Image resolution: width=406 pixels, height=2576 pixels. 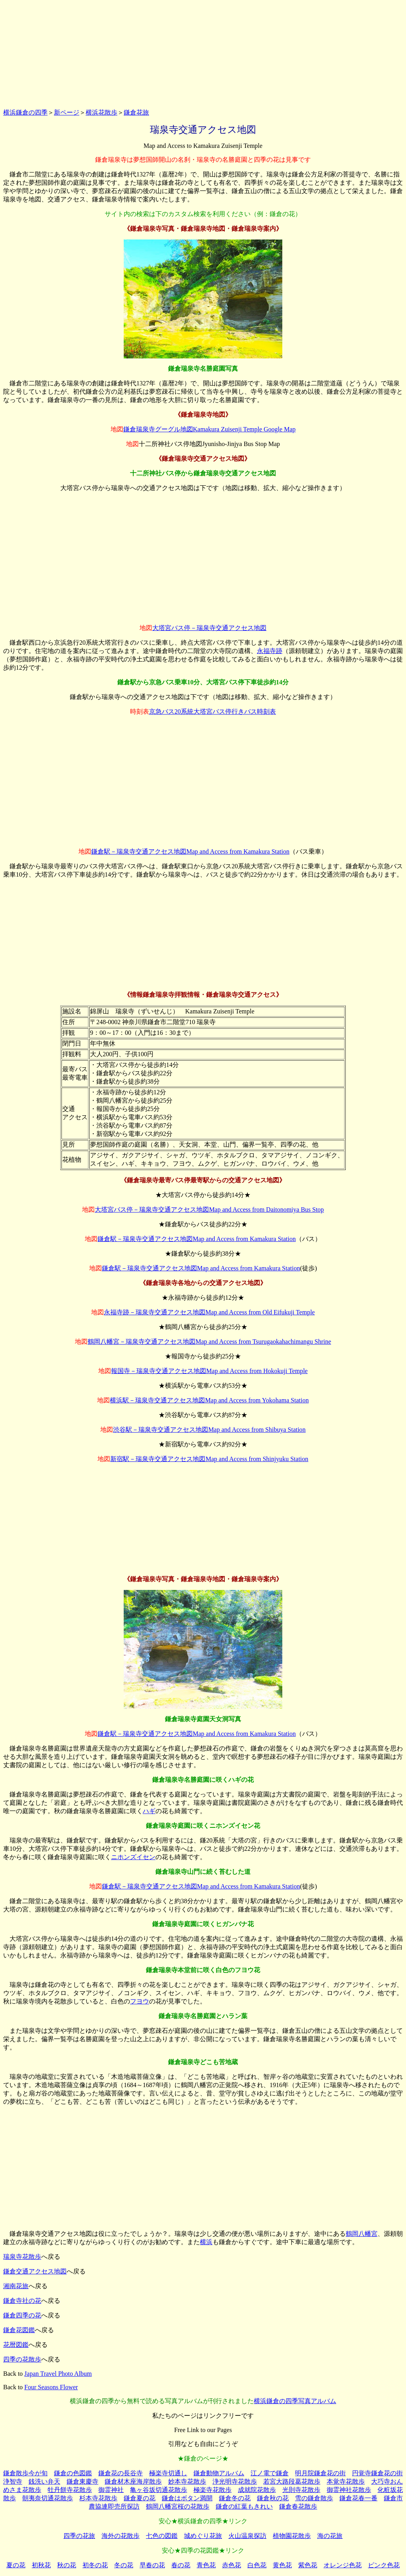 What do you see at coordinates (162, 2535) in the screenshot?
I see `七色の図鑑` at bounding box center [162, 2535].